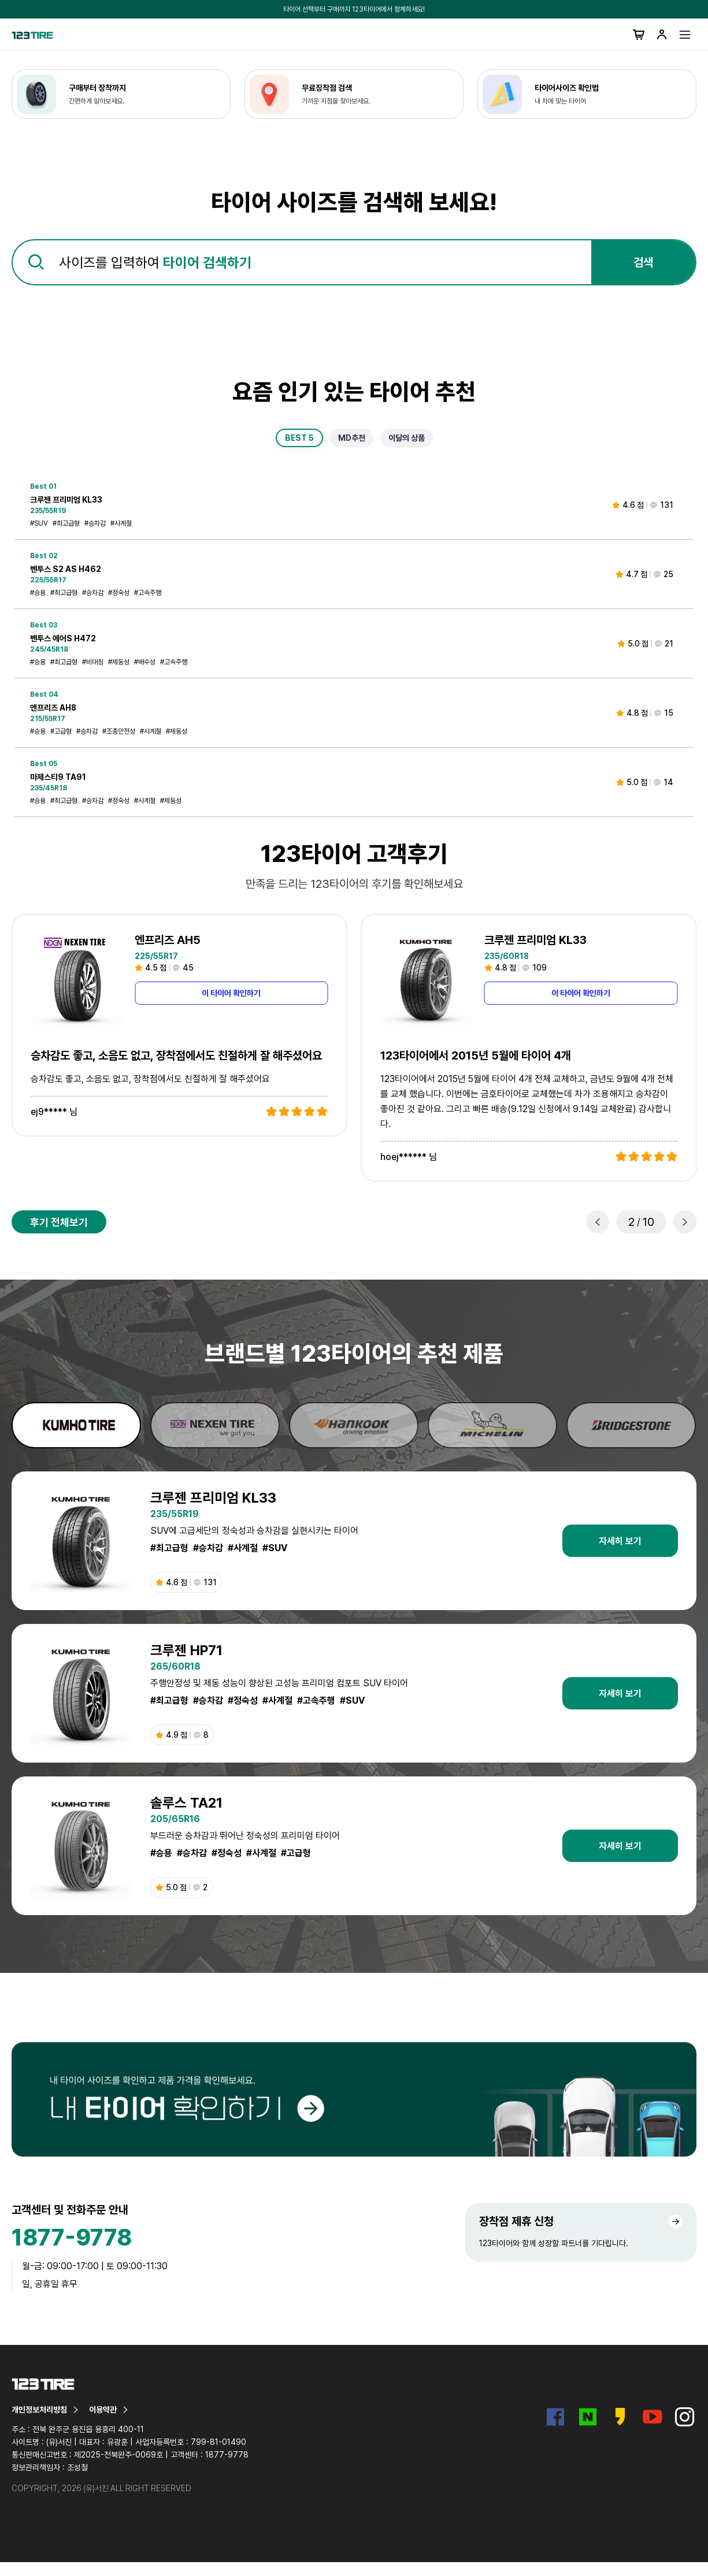 The width and height of the screenshot is (708, 2576). What do you see at coordinates (597, 1221) in the screenshot?
I see `[button]` at bounding box center [597, 1221].